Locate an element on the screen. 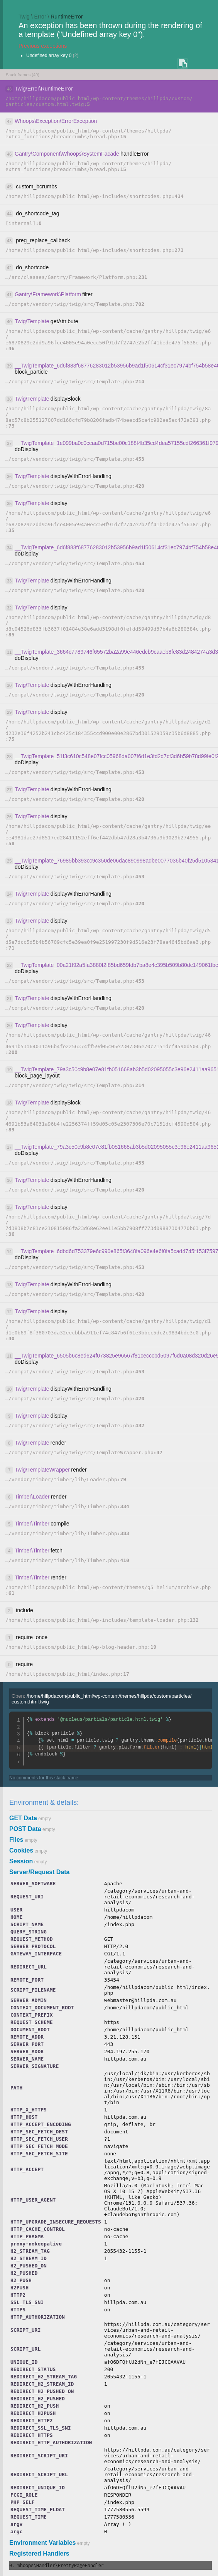 The width and height of the screenshot is (218, 2576). Environment Variables is located at coordinates (42, 2542).